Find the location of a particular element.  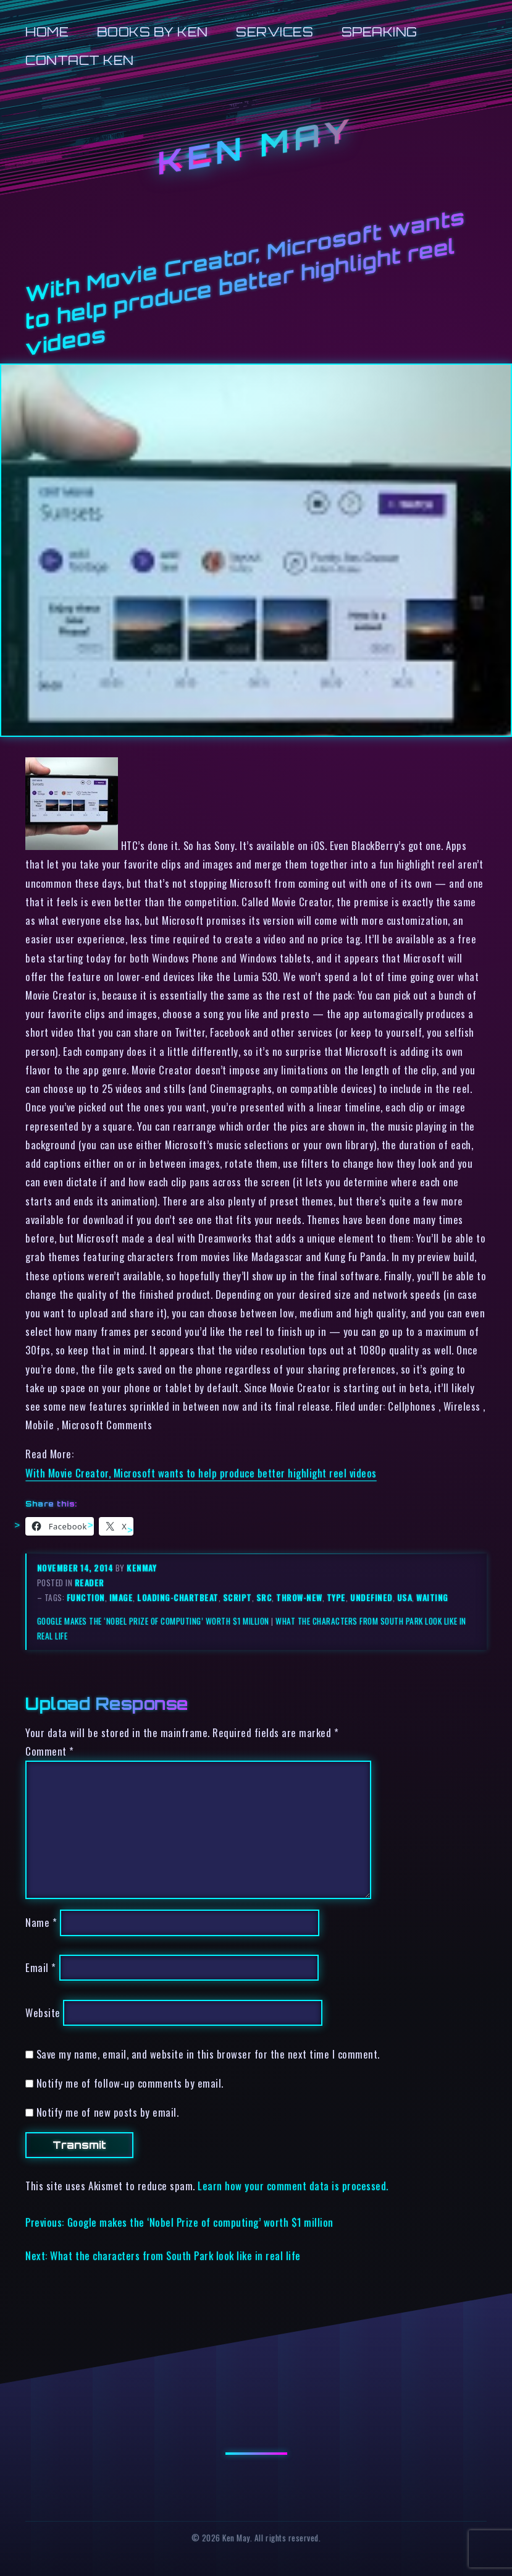

undefined is located at coordinates (371, 1597).